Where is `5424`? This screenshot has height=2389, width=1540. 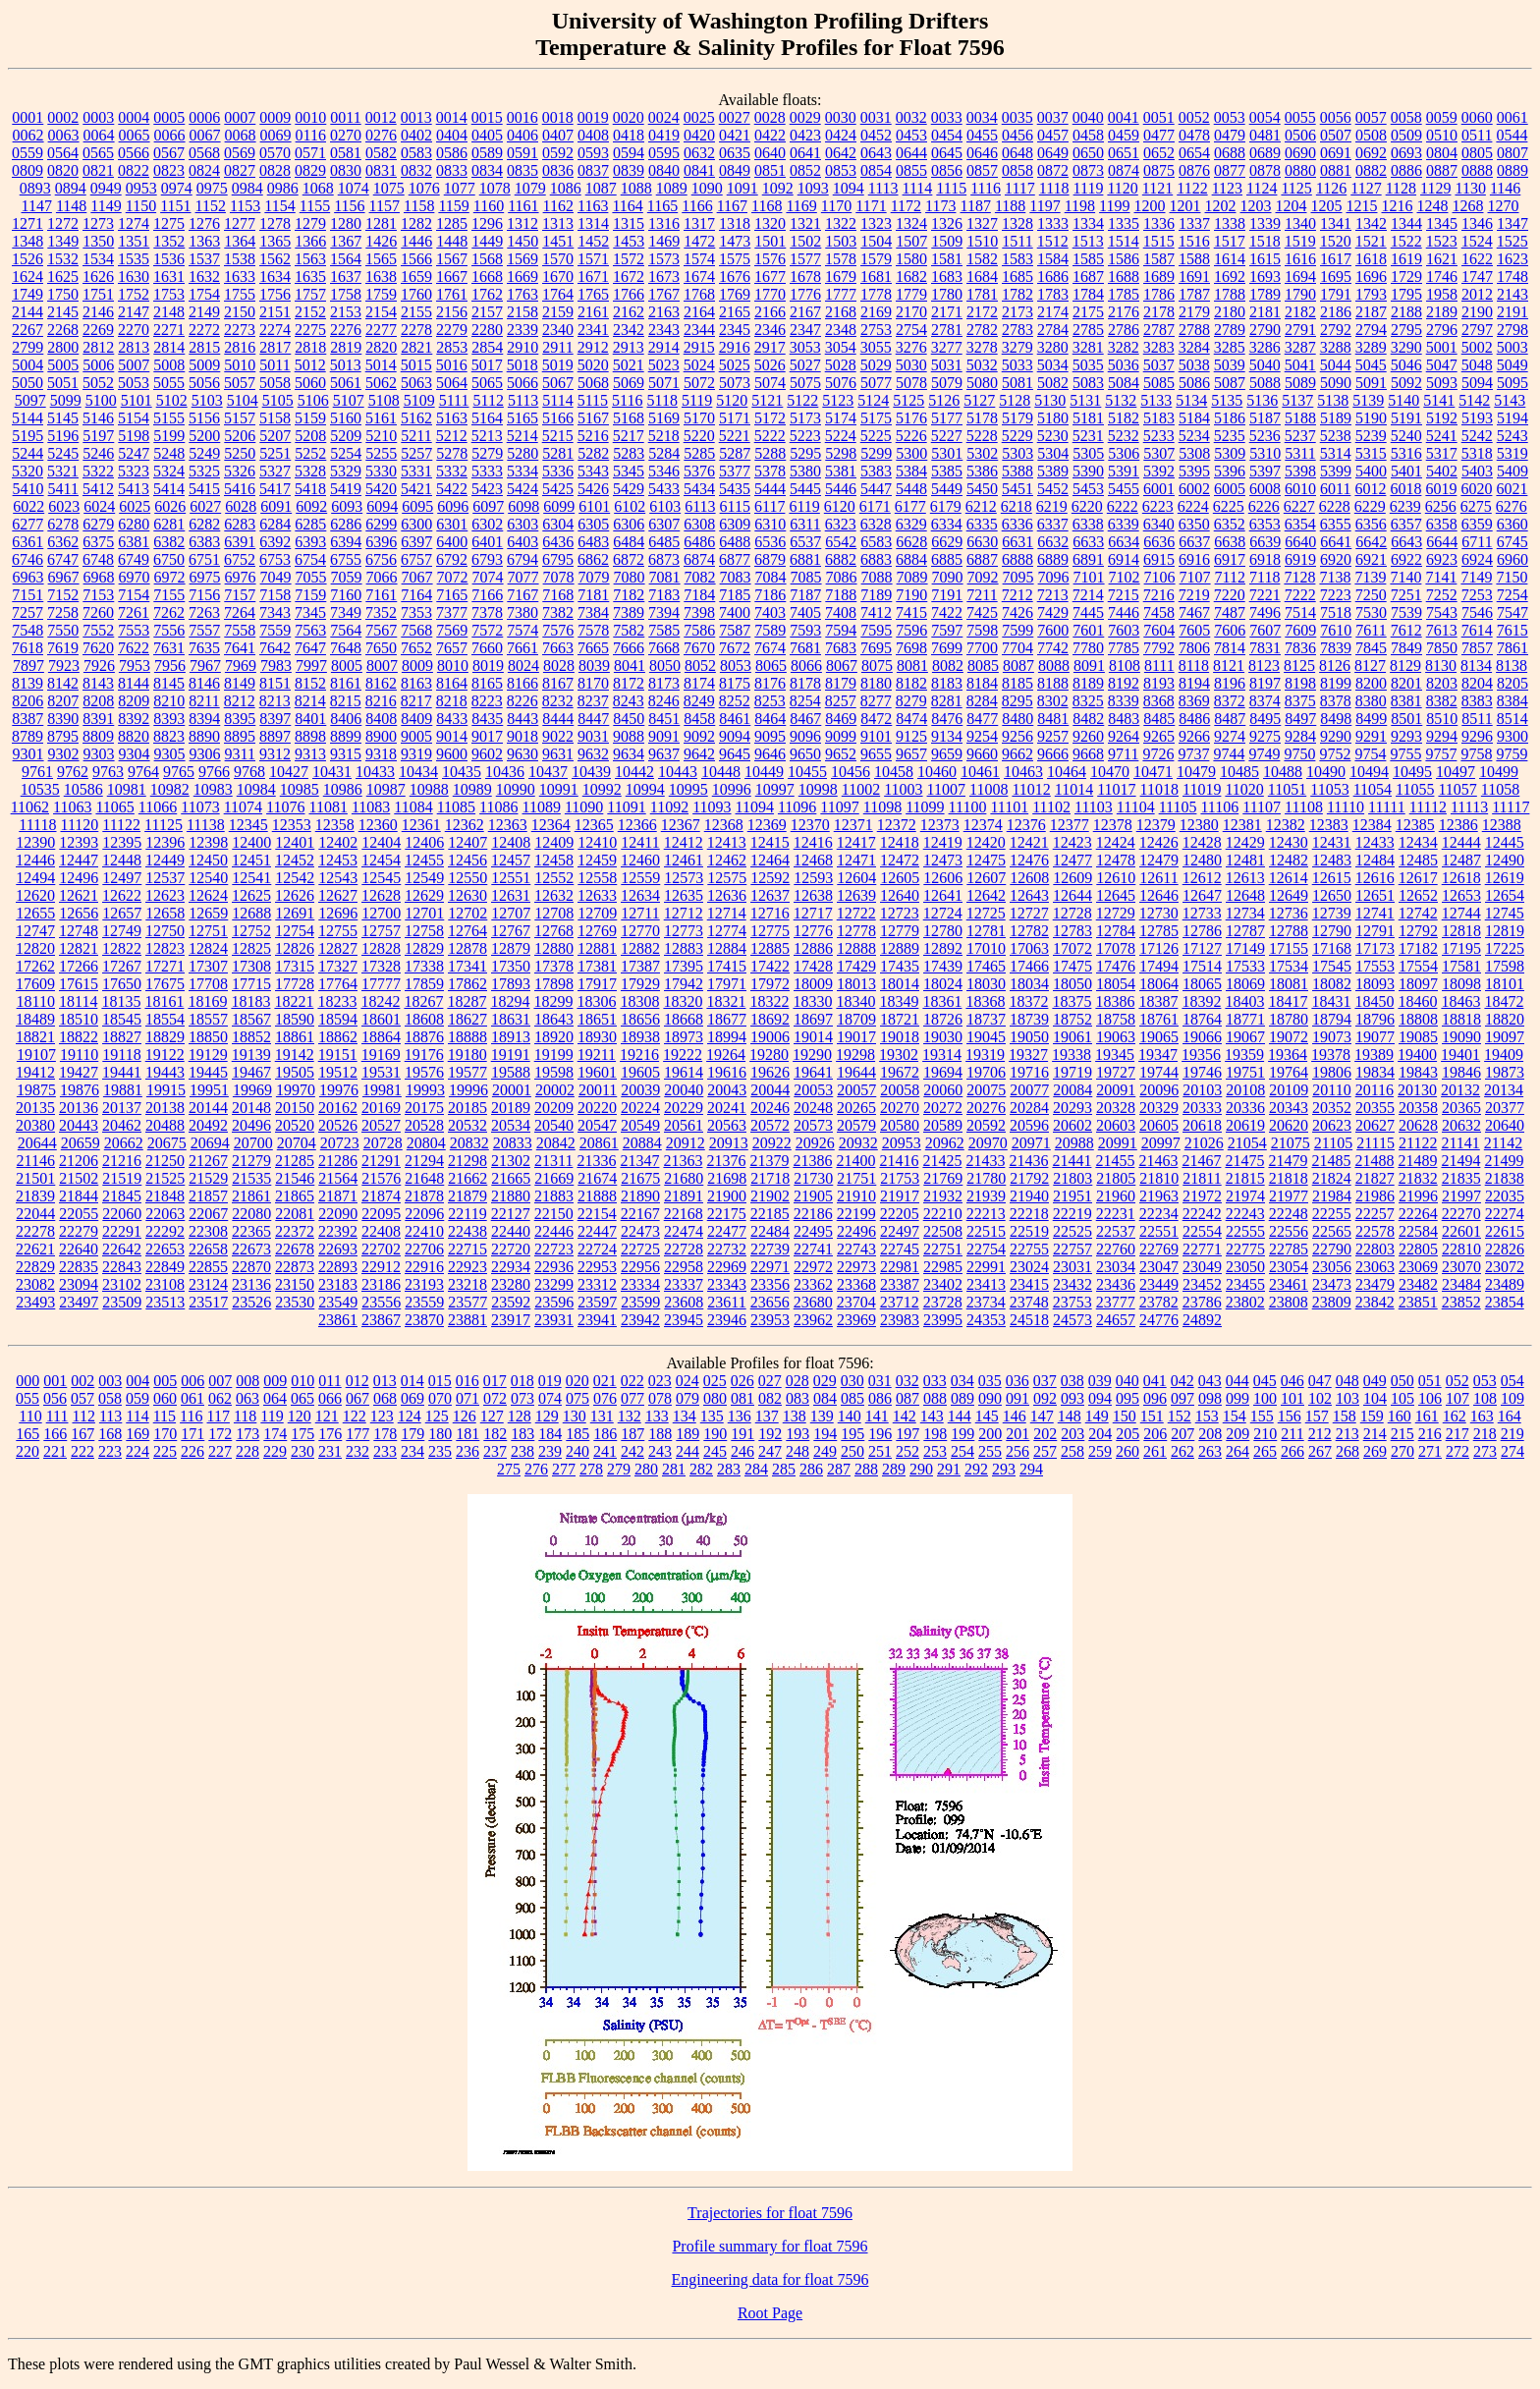 5424 is located at coordinates (522, 488).